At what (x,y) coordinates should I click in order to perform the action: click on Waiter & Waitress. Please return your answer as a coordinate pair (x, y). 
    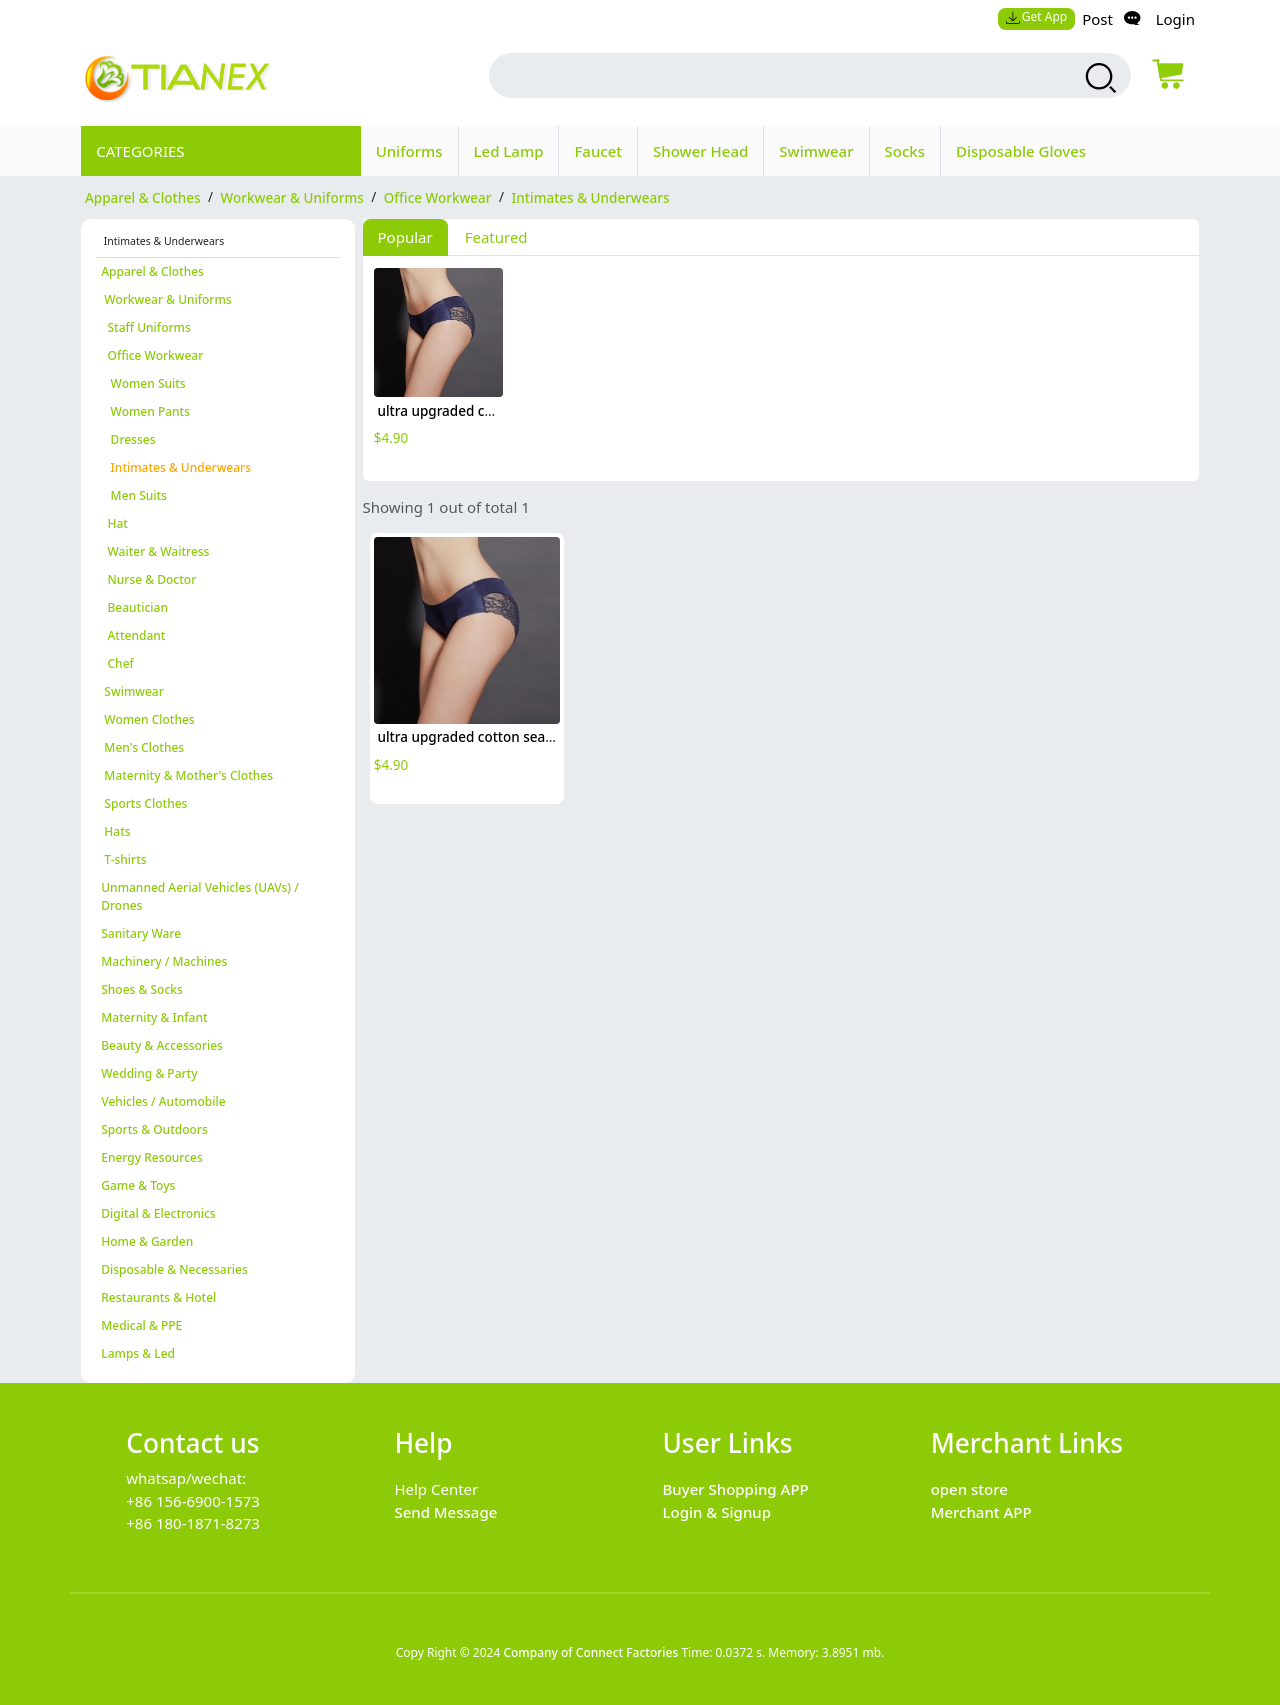
    Looking at the image, I should click on (155, 551).